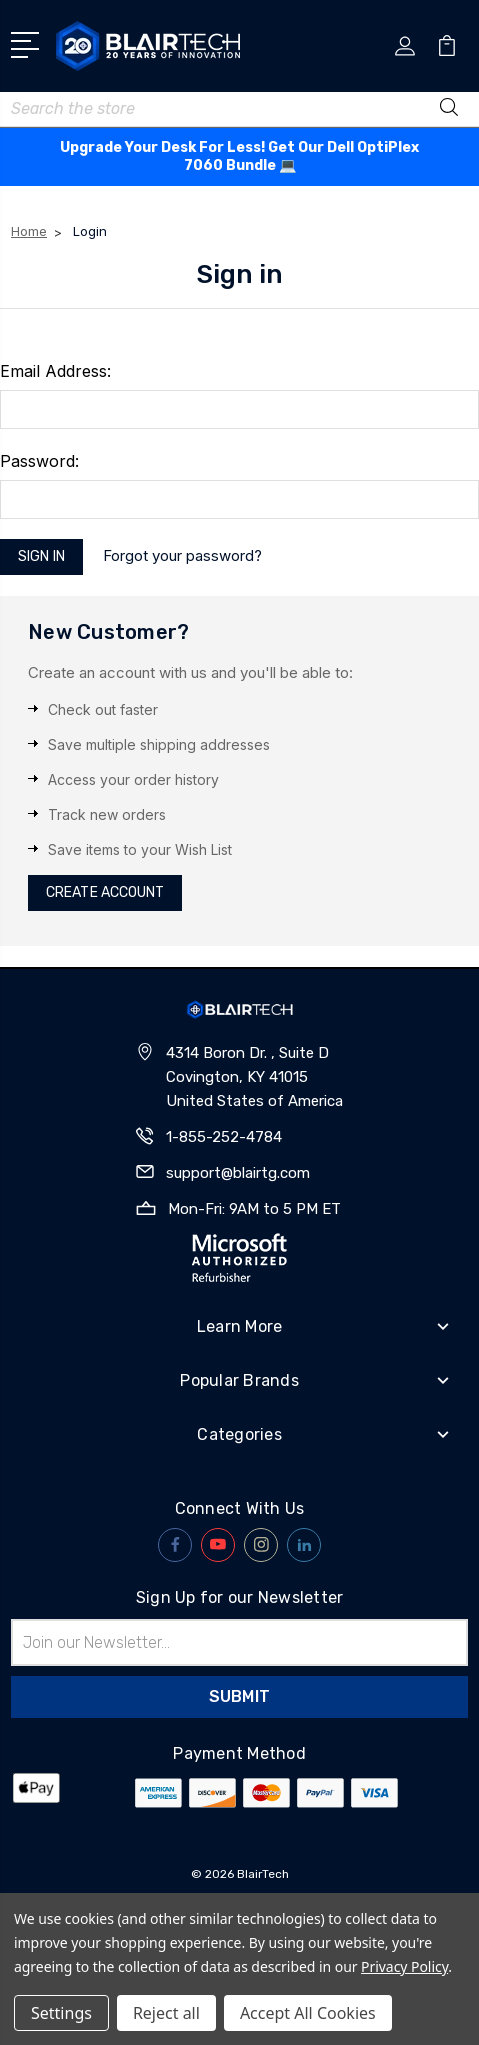  I want to click on Reject all, so click(166, 2013).